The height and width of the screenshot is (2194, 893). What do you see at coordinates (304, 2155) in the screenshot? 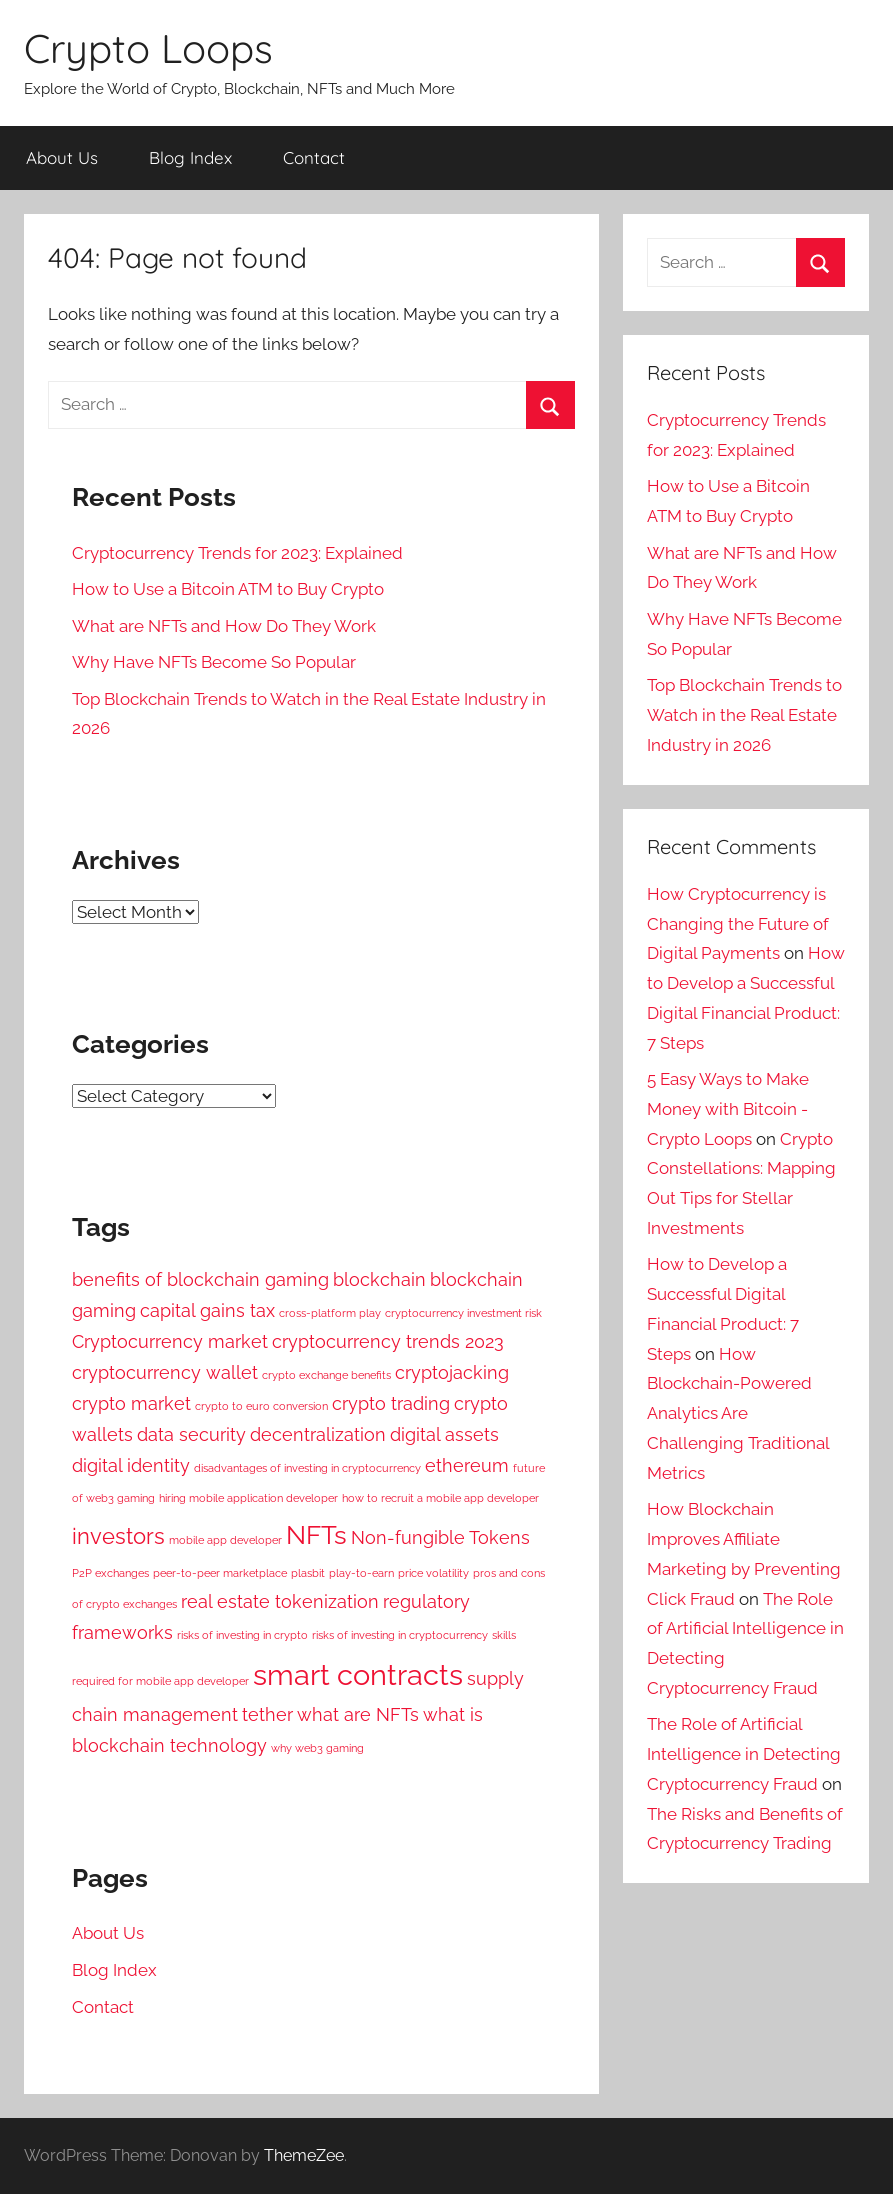
I see `ThemeZee` at bounding box center [304, 2155].